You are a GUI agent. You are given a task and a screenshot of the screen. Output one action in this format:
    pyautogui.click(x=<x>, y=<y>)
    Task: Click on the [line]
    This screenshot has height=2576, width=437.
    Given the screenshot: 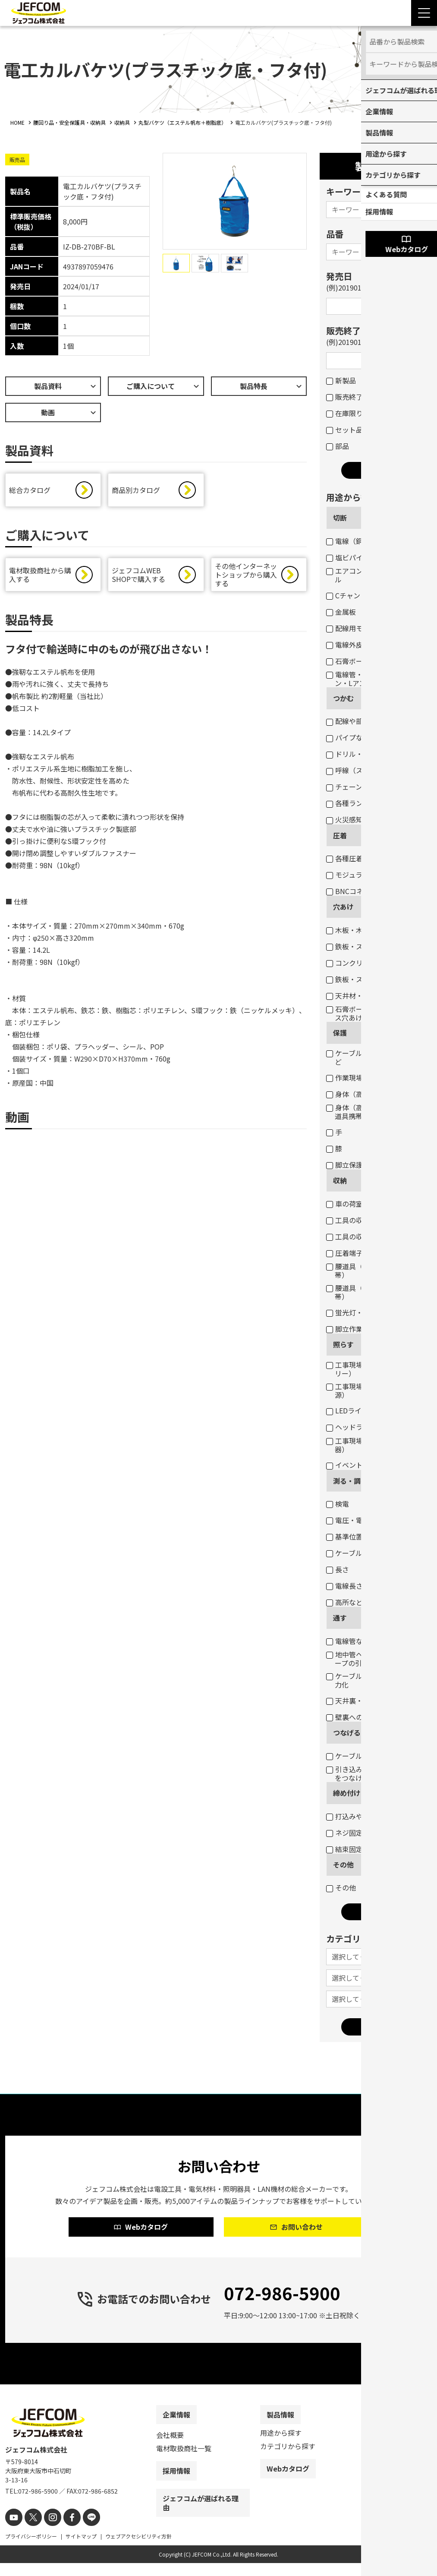 What is the action you would take?
    pyautogui.click(x=81, y=2531)
    